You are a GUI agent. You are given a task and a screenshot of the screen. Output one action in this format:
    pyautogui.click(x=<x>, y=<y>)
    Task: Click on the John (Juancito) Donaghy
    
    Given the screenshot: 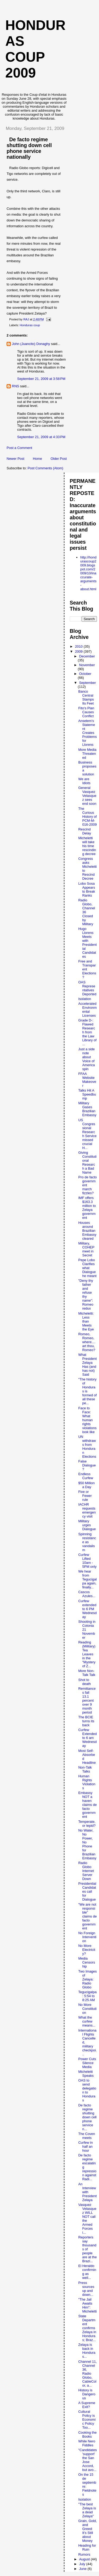 What is the action you would take?
    pyautogui.click(x=31, y=344)
    